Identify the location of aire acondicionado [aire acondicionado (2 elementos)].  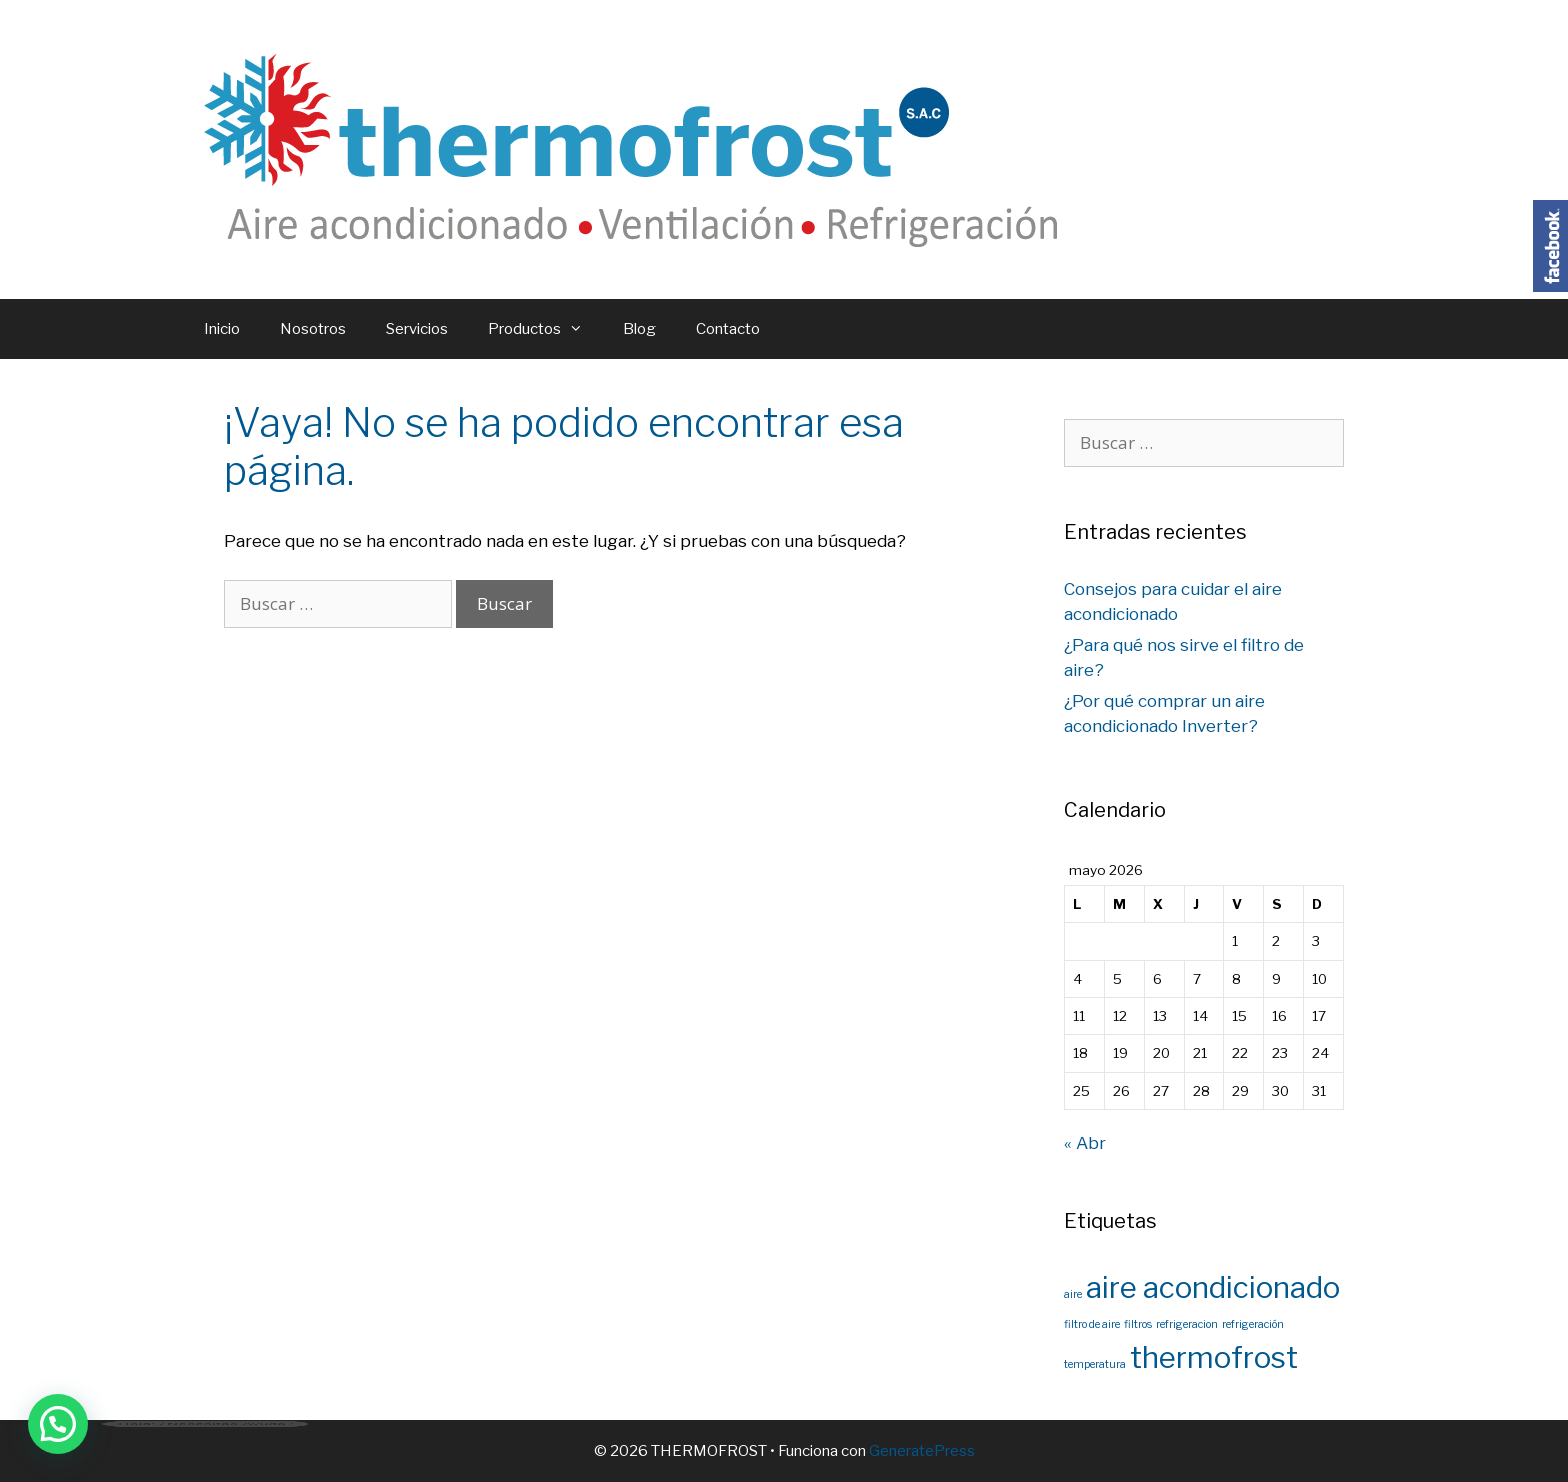
(1213, 1287).